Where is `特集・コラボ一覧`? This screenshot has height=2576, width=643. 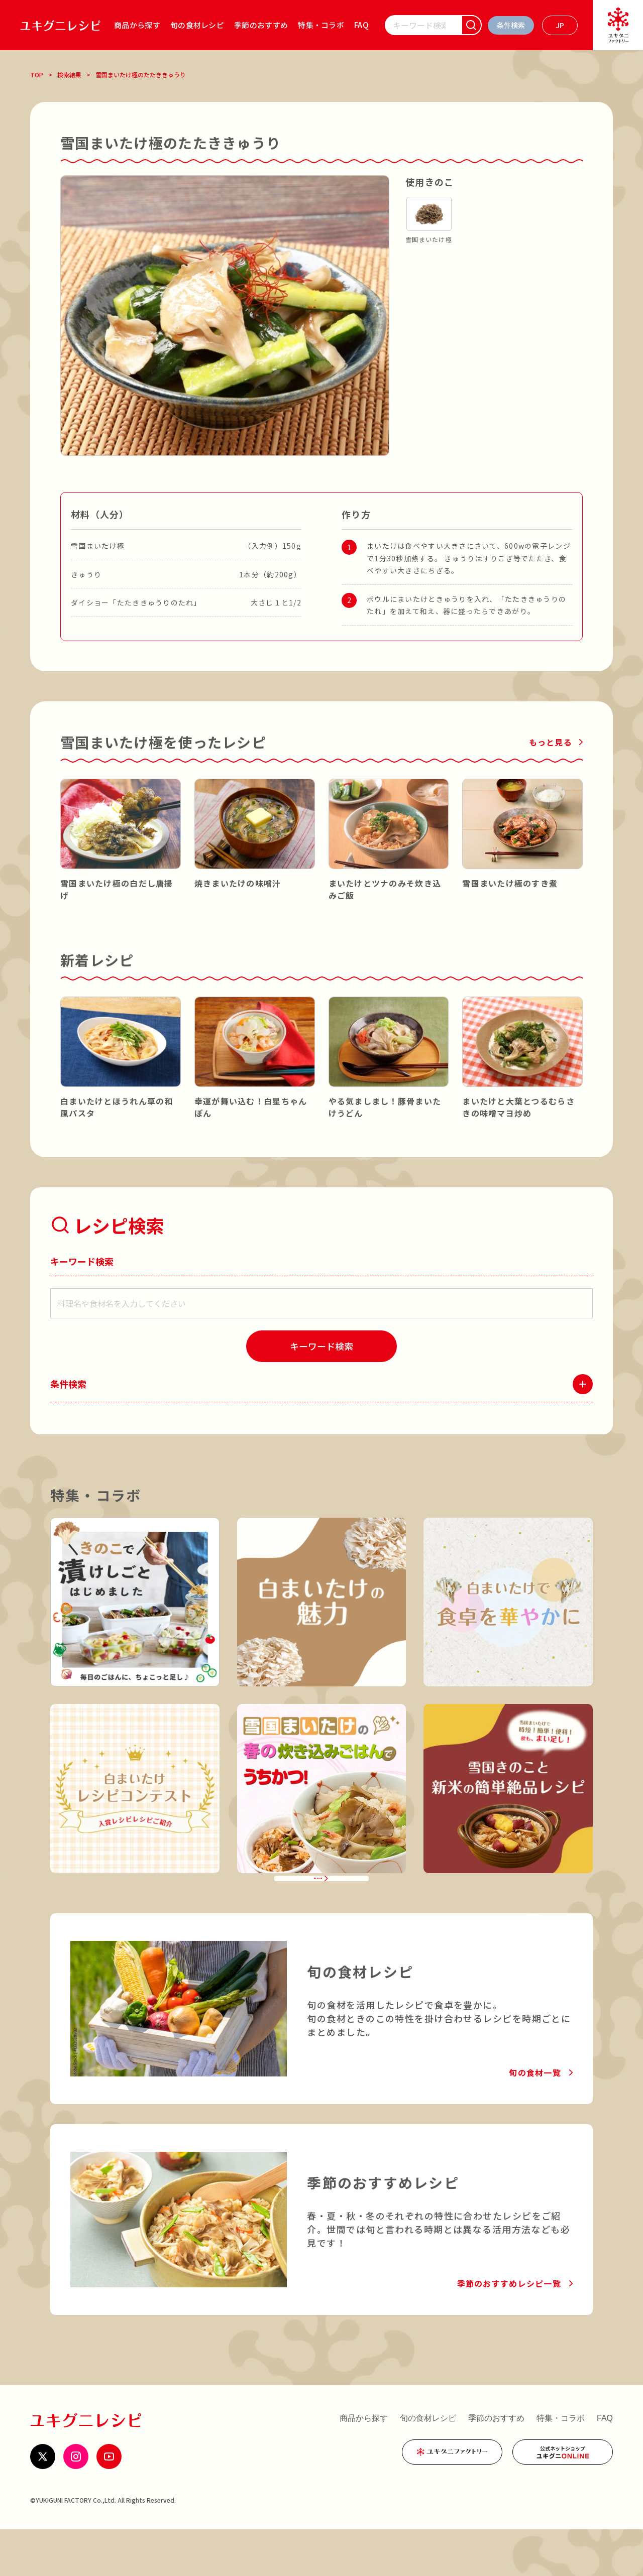
特集・コラボ一覧 is located at coordinates (314, 1912).